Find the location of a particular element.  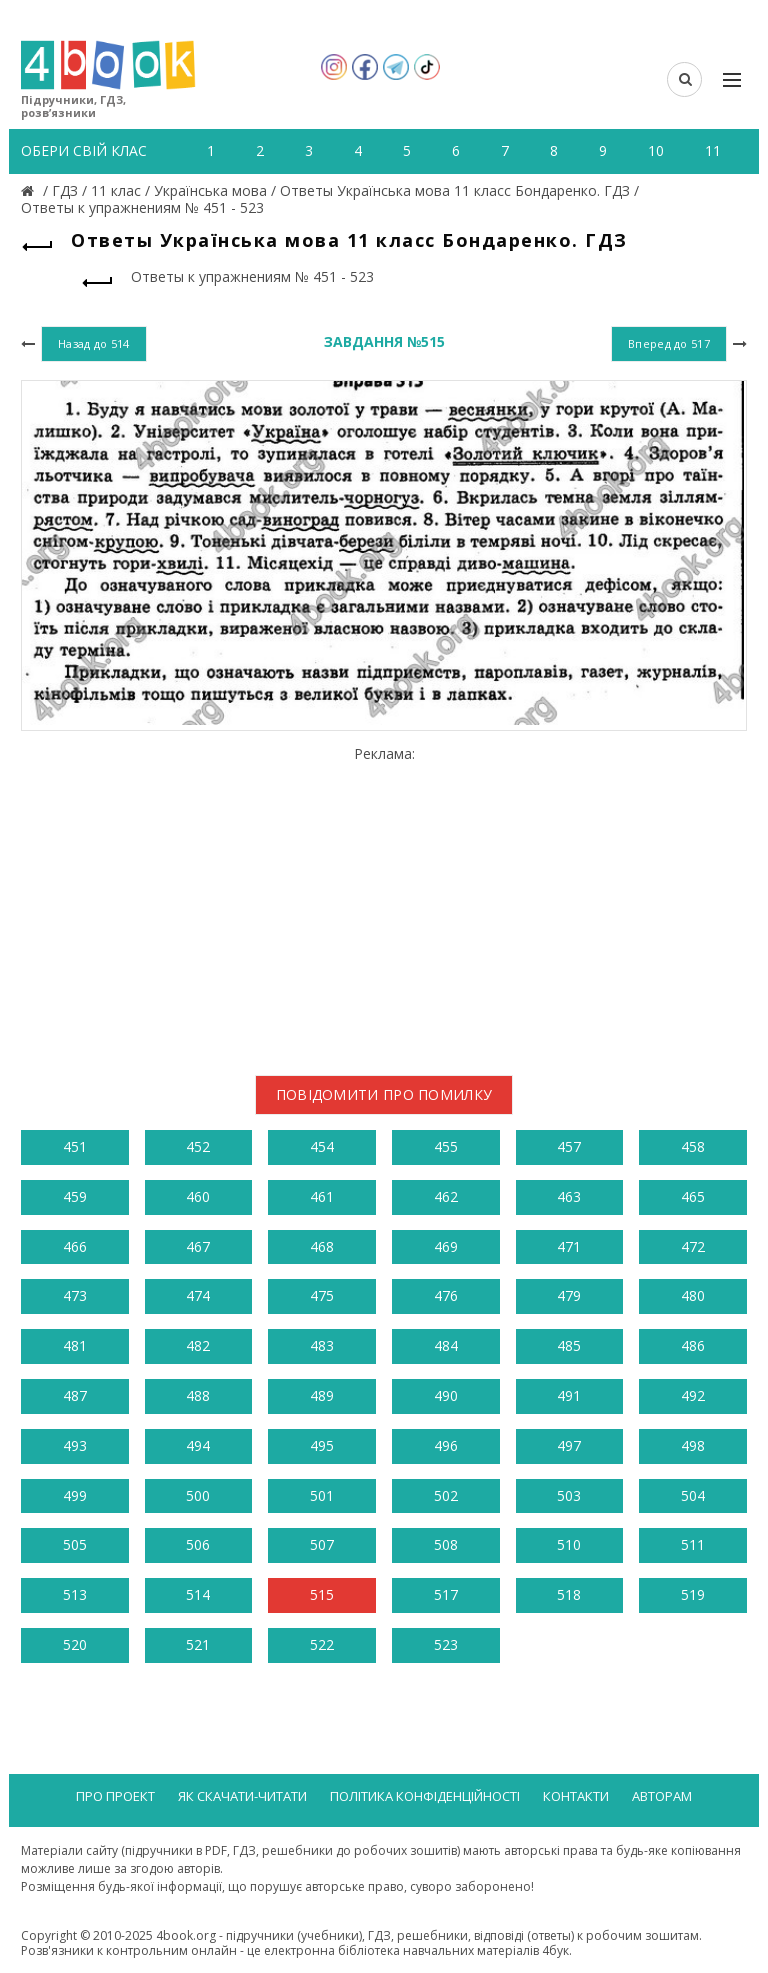

511 is located at coordinates (693, 1544).